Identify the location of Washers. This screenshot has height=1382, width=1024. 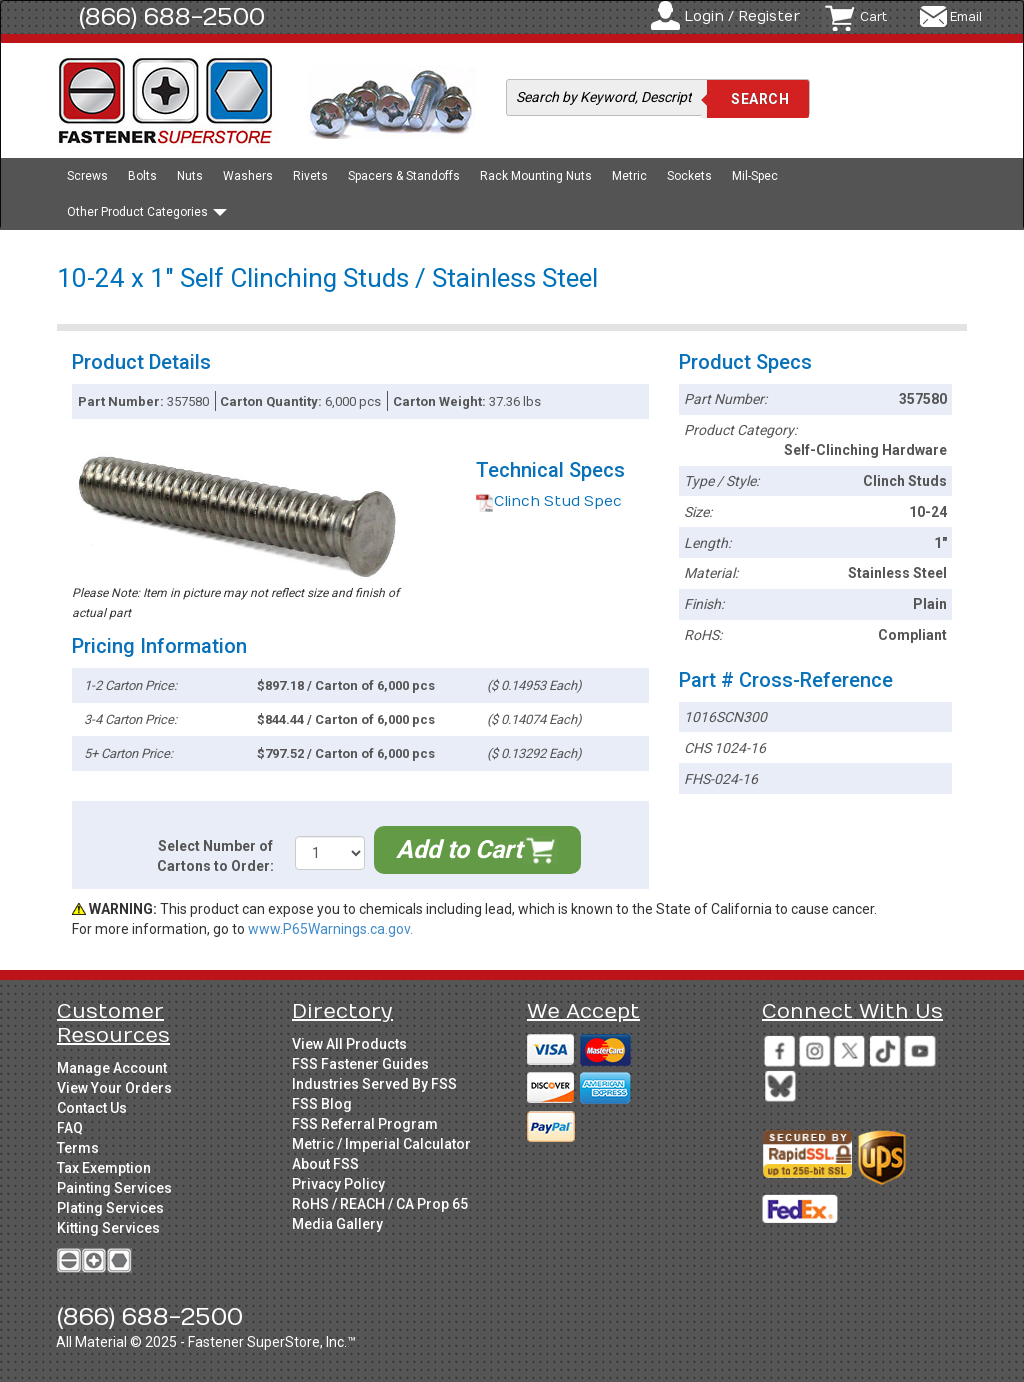
(248, 176).